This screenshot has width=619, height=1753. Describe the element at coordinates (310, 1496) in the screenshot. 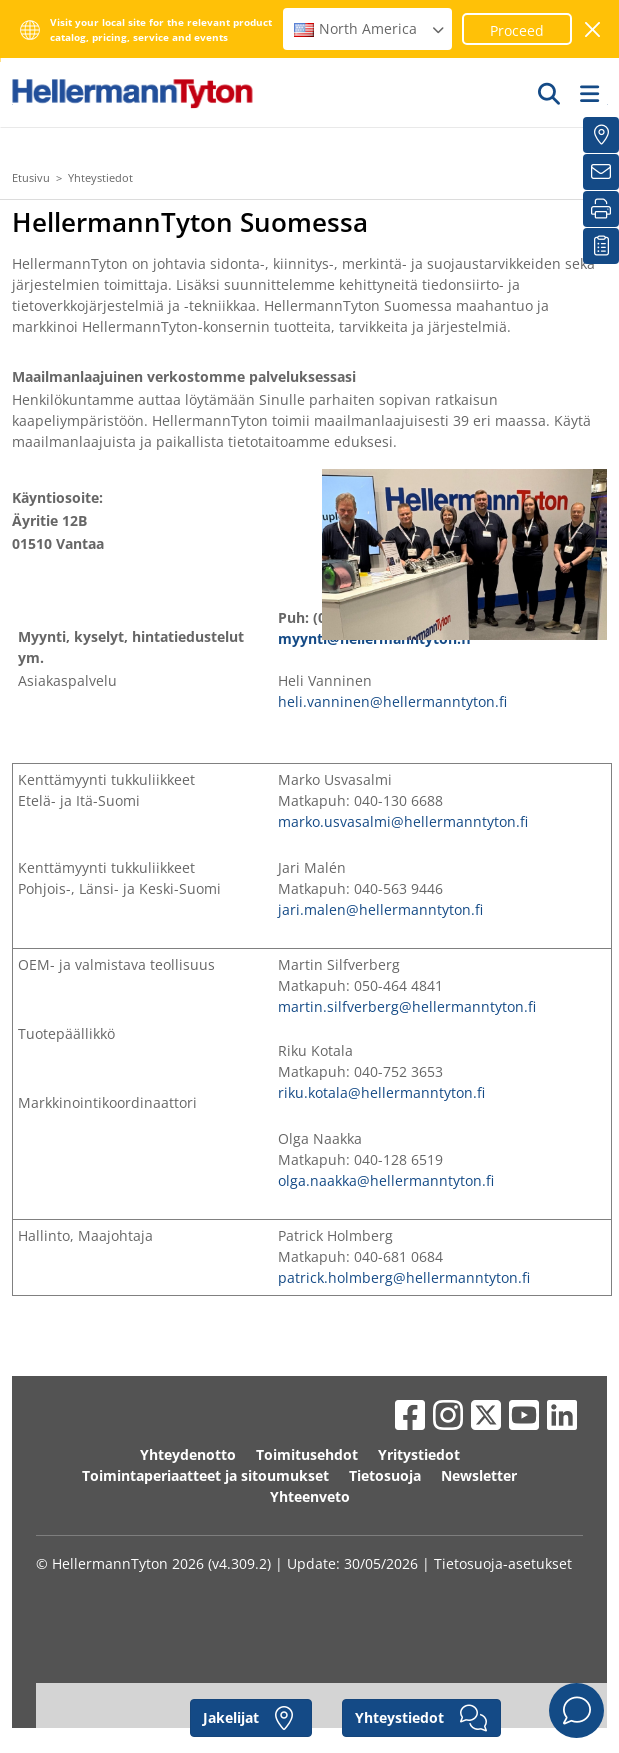

I see `Yhteenveto` at that location.